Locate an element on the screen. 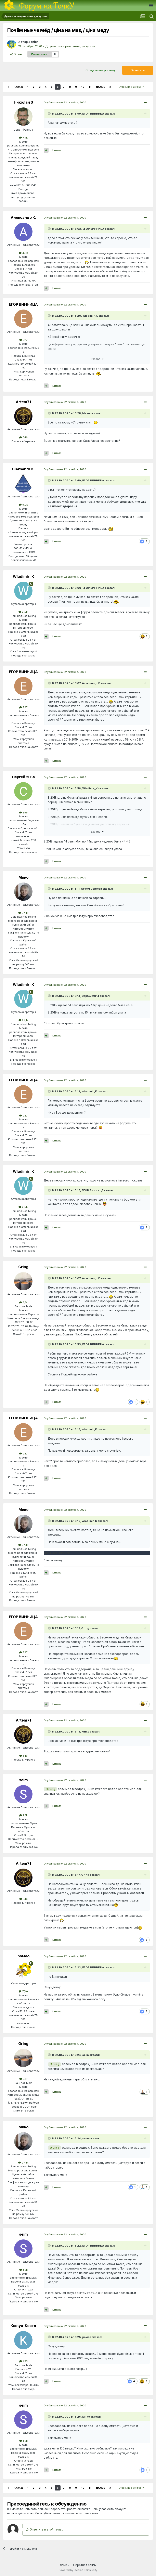 The image size is (156, 2576). 4,8k is located at coordinates (23, 252).